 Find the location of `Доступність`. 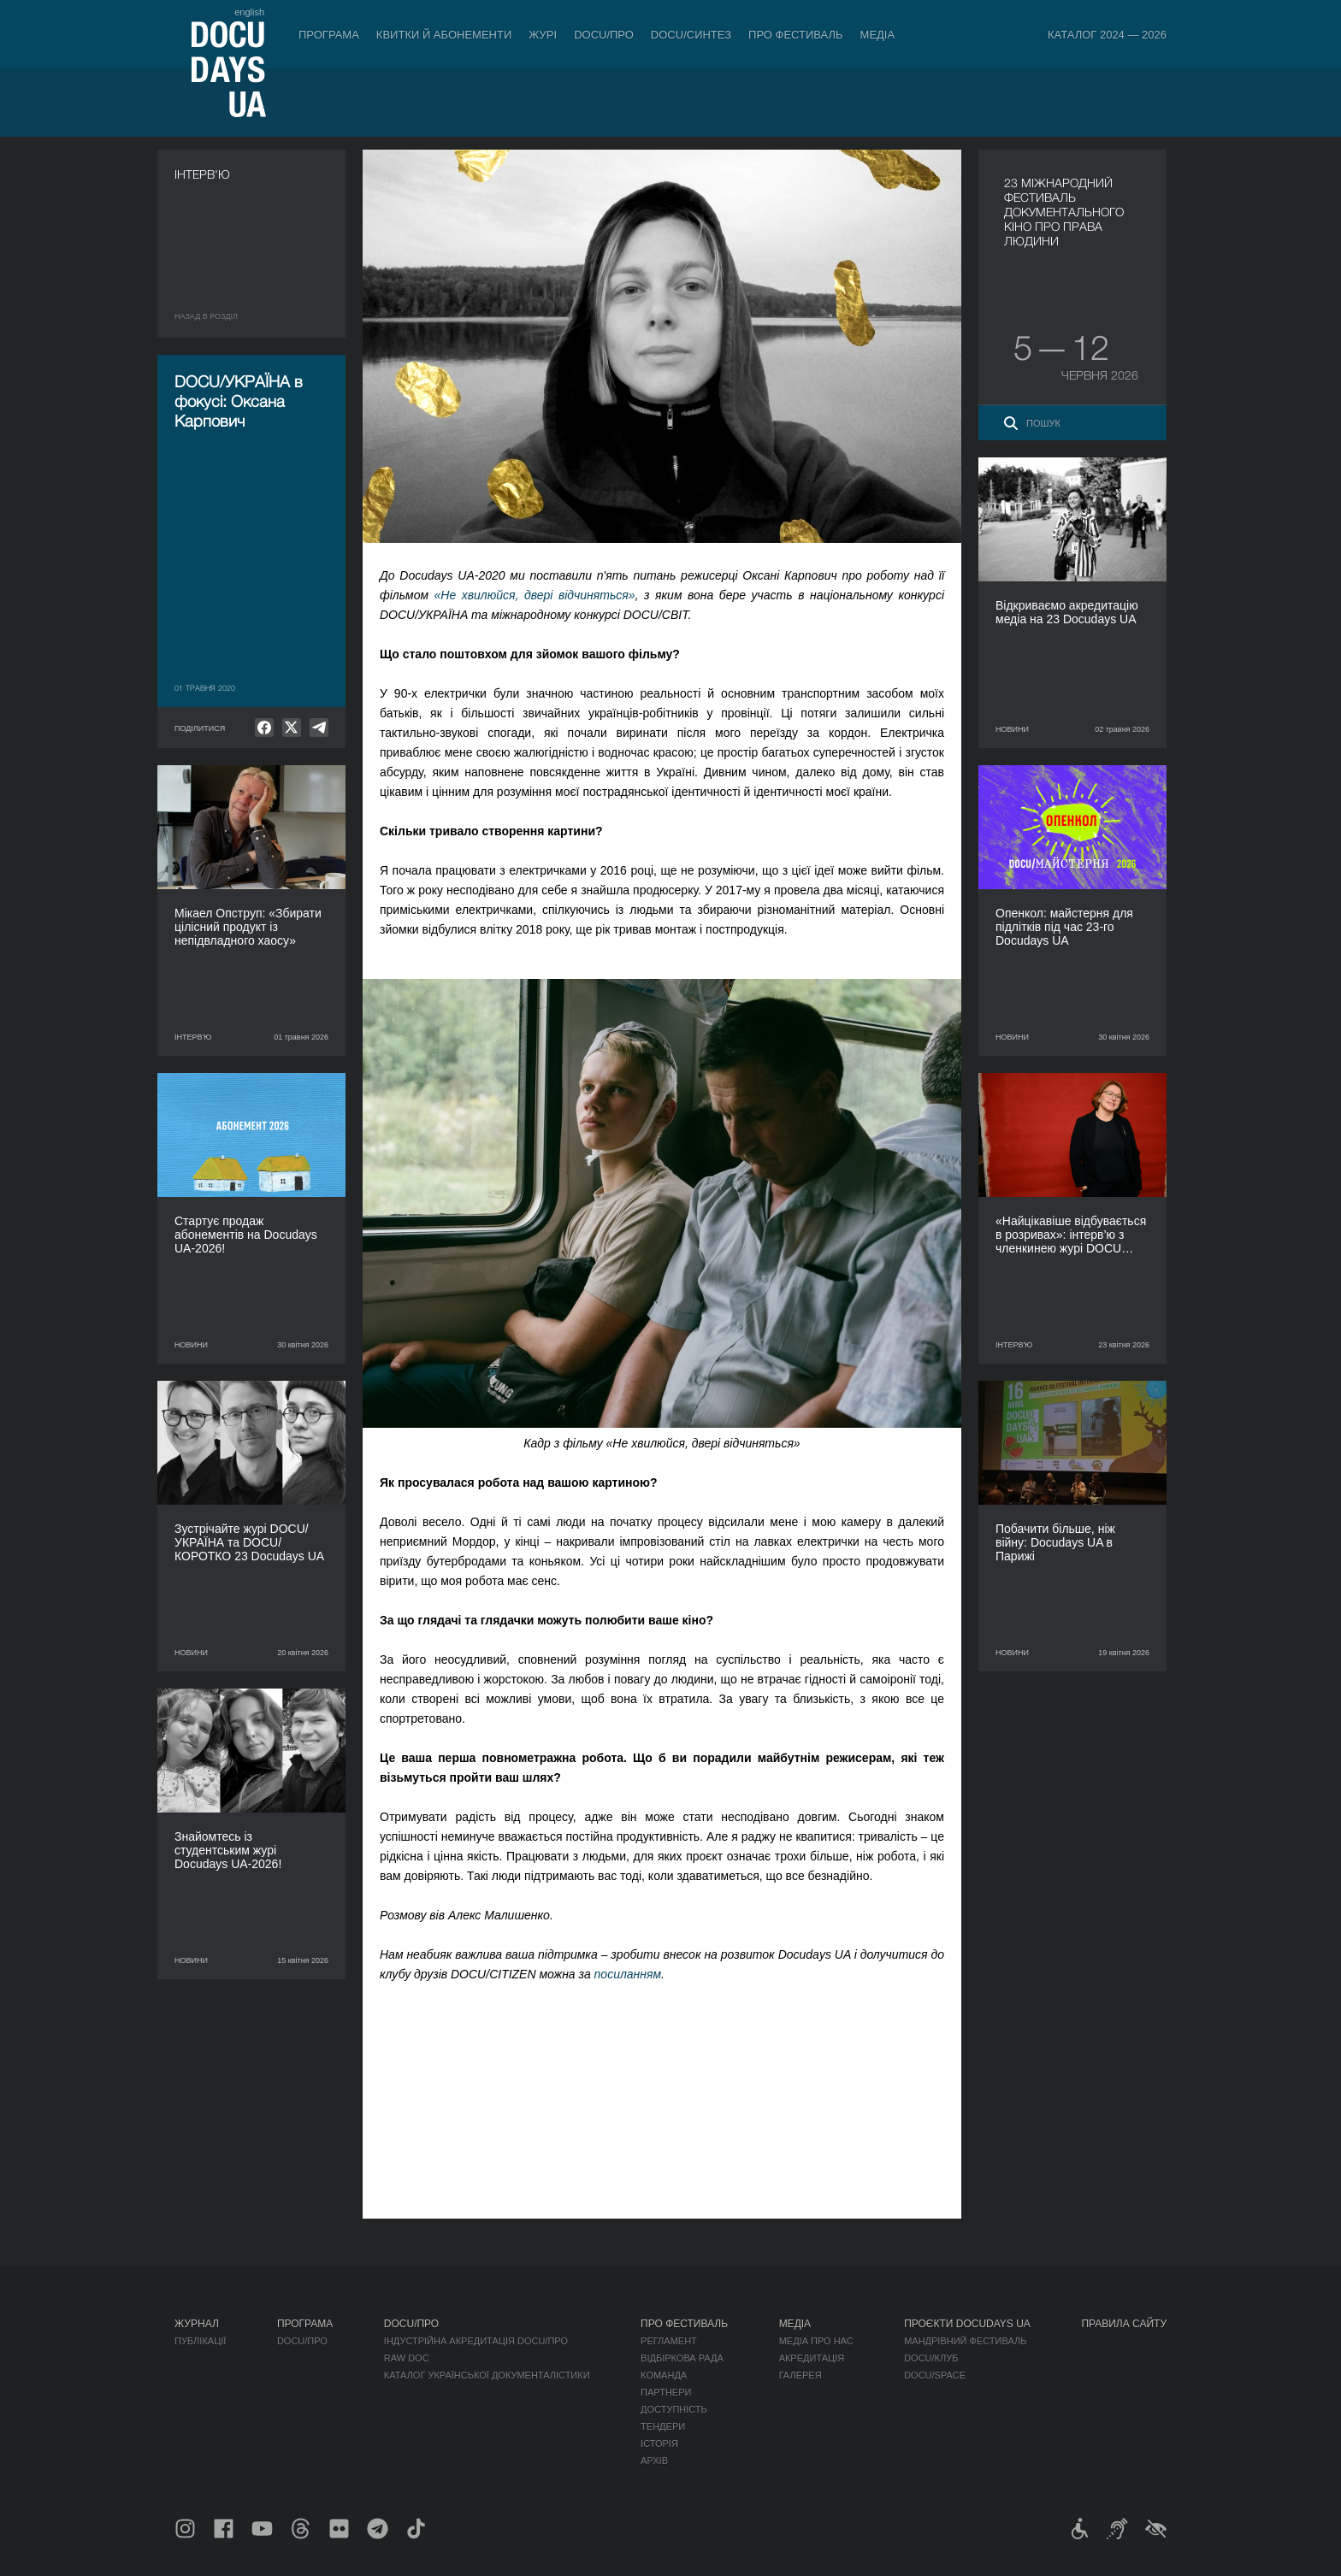

Доступність is located at coordinates (674, 2409).